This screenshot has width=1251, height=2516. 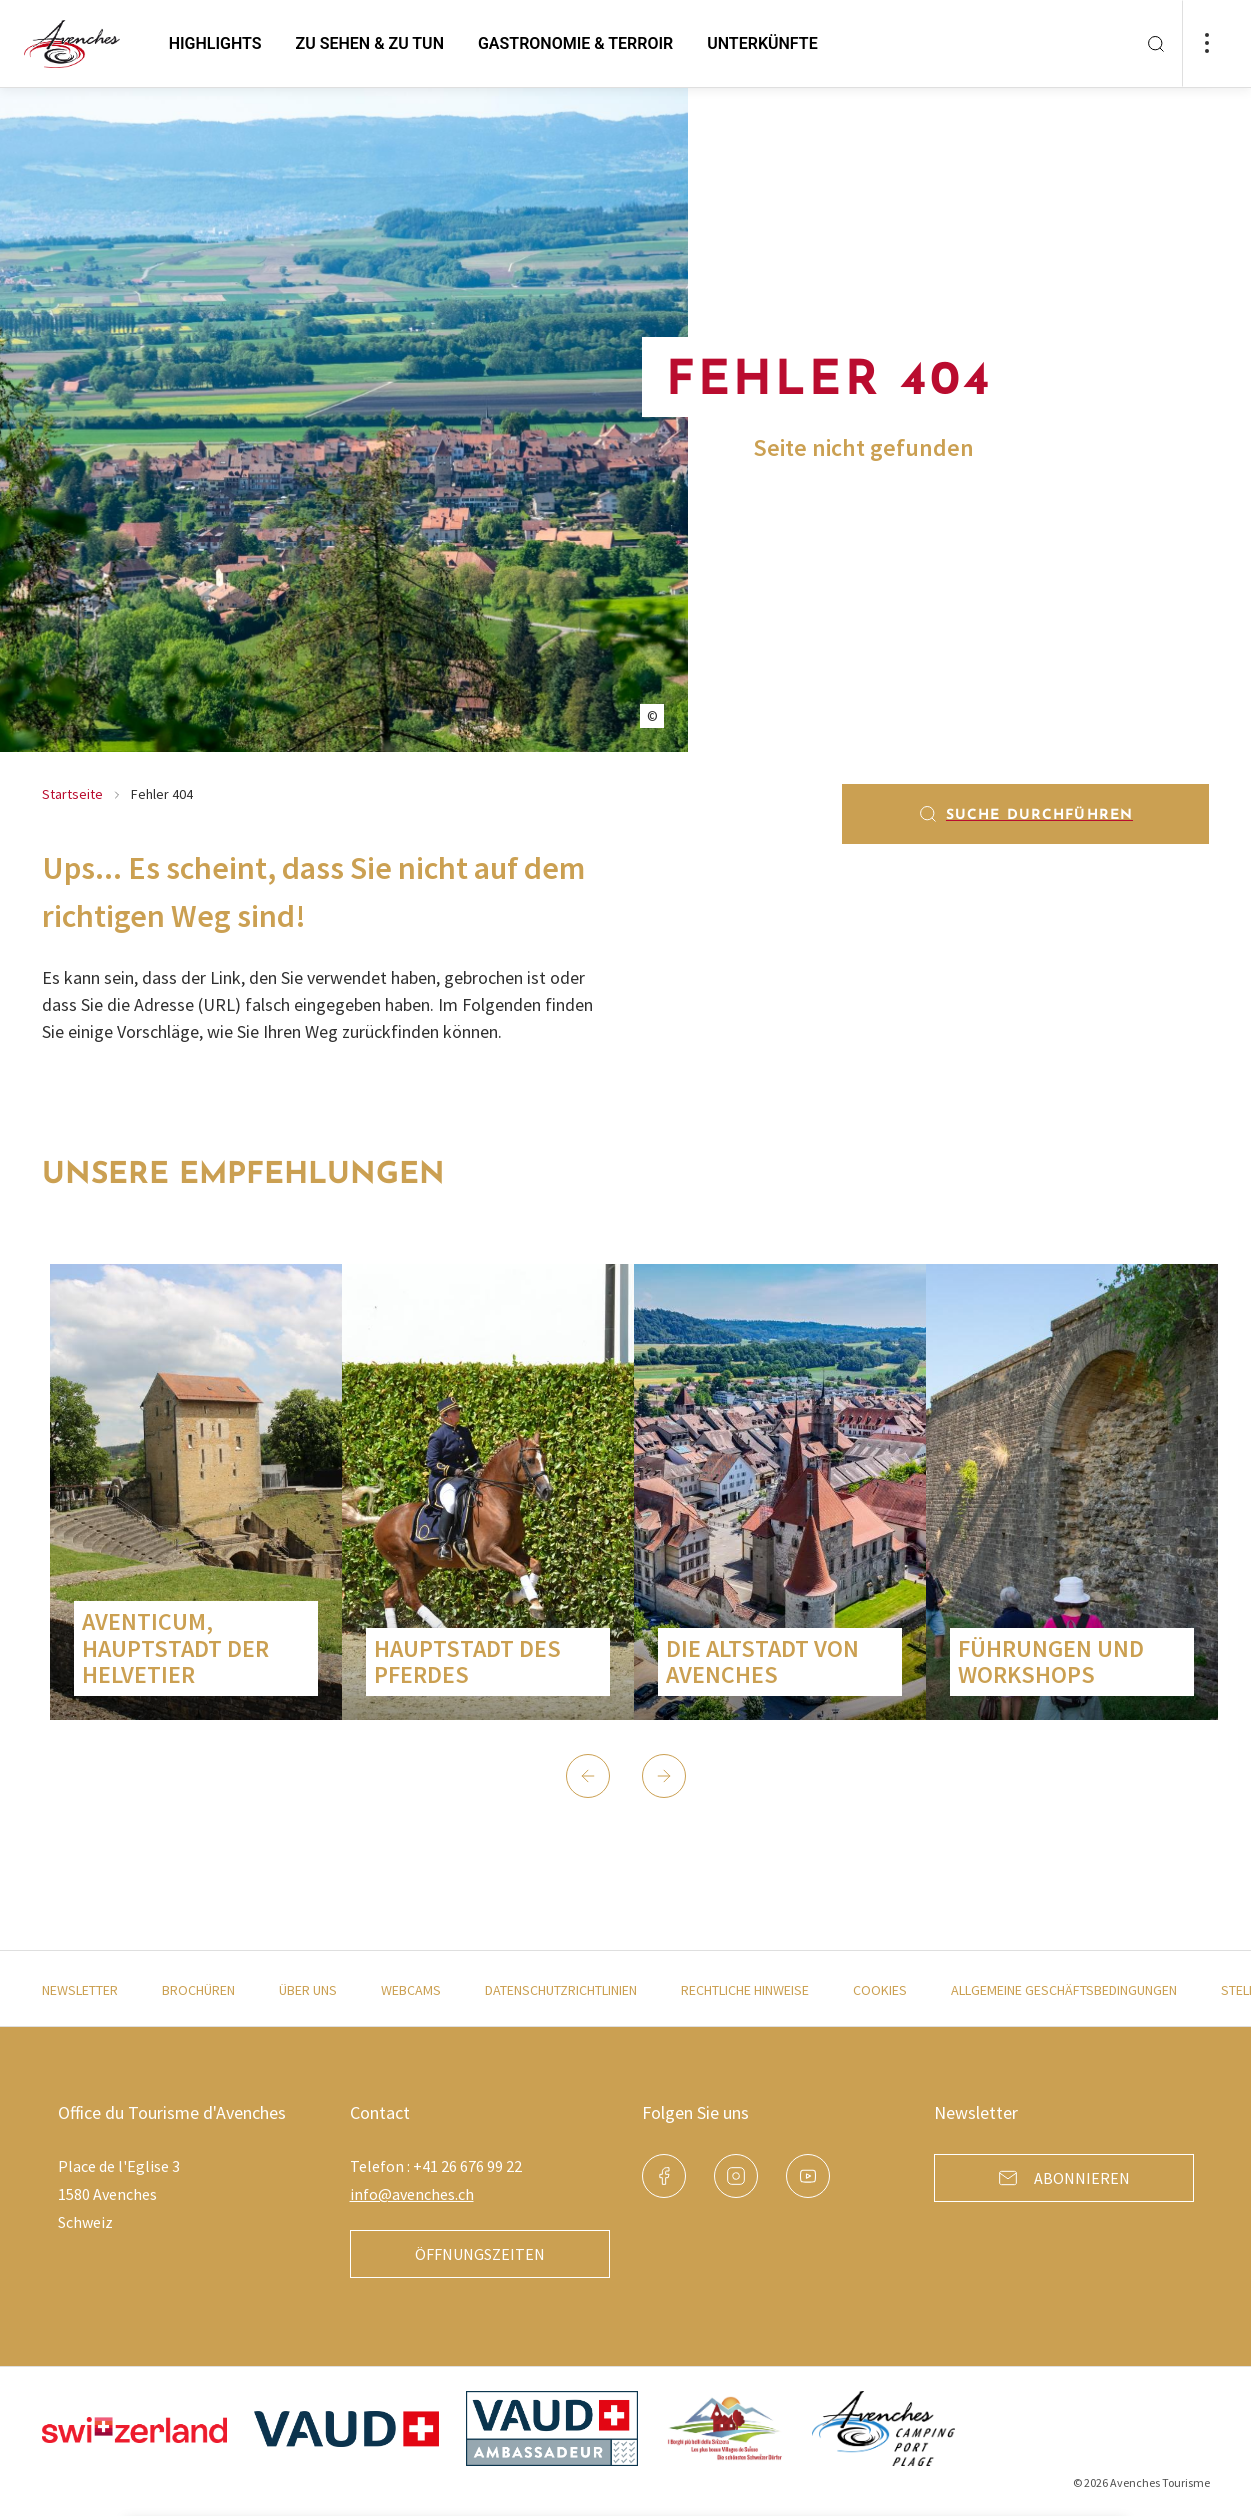 I want to click on Gastronomie & Terroir [button], so click(x=575, y=43).